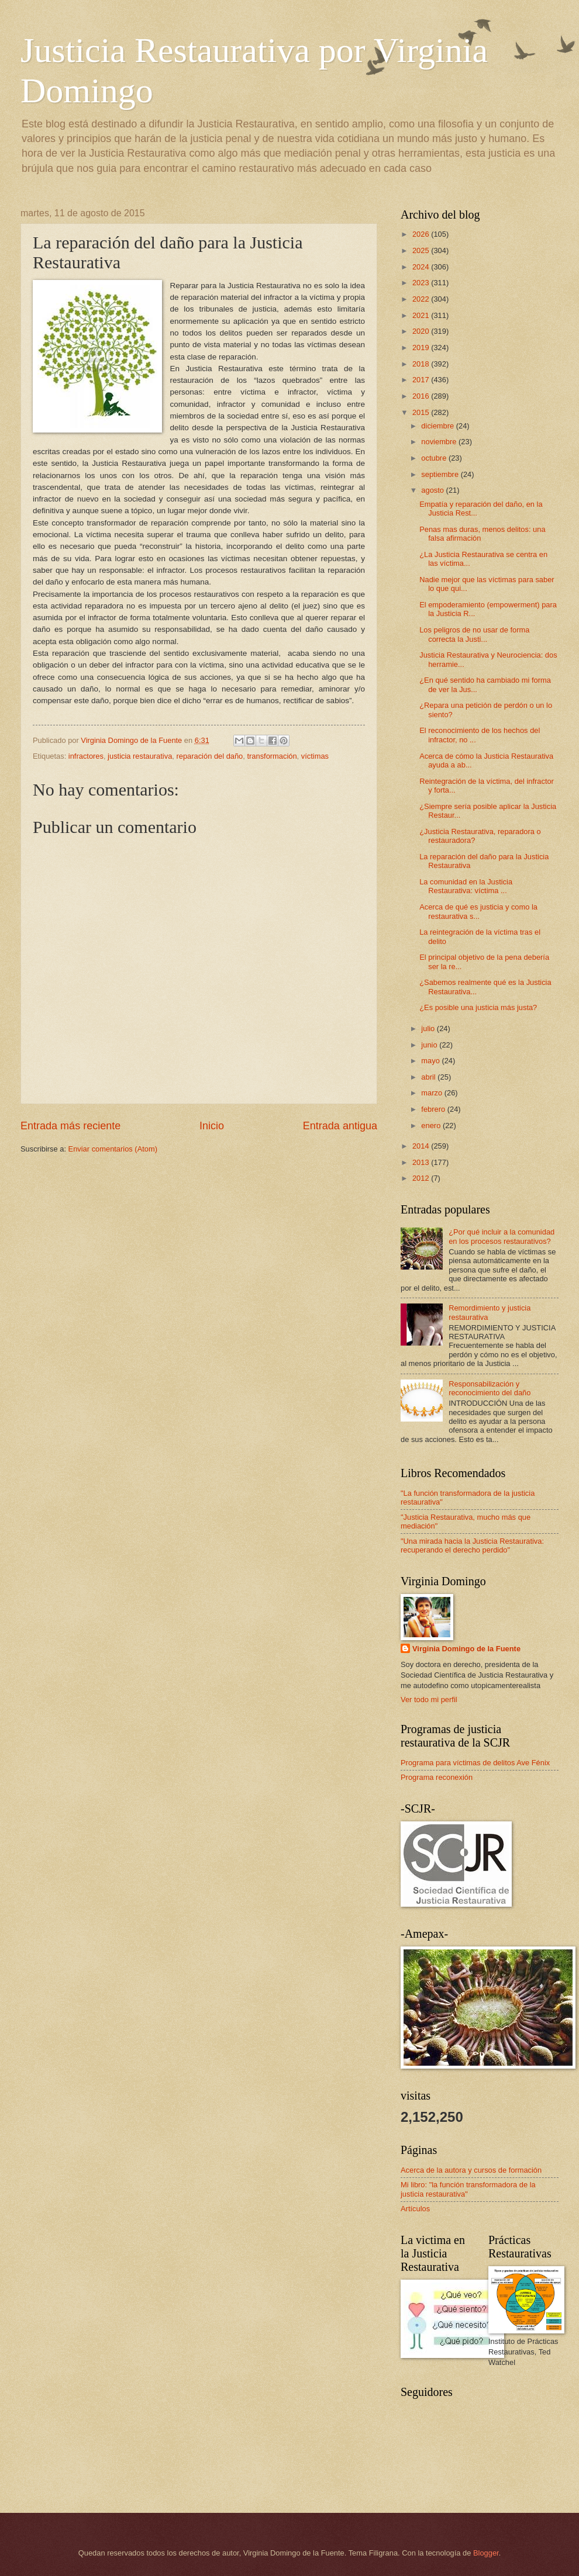  I want to click on 2017, so click(421, 379).